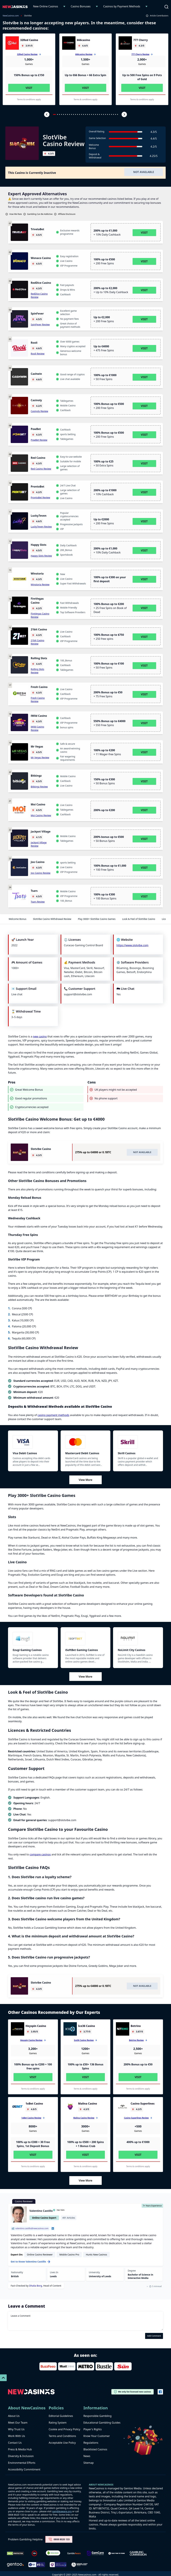 This screenshot has width=171, height=2576. What do you see at coordinates (95, 2449) in the screenshot?
I see `Blacklisted Casinos` at bounding box center [95, 2449].